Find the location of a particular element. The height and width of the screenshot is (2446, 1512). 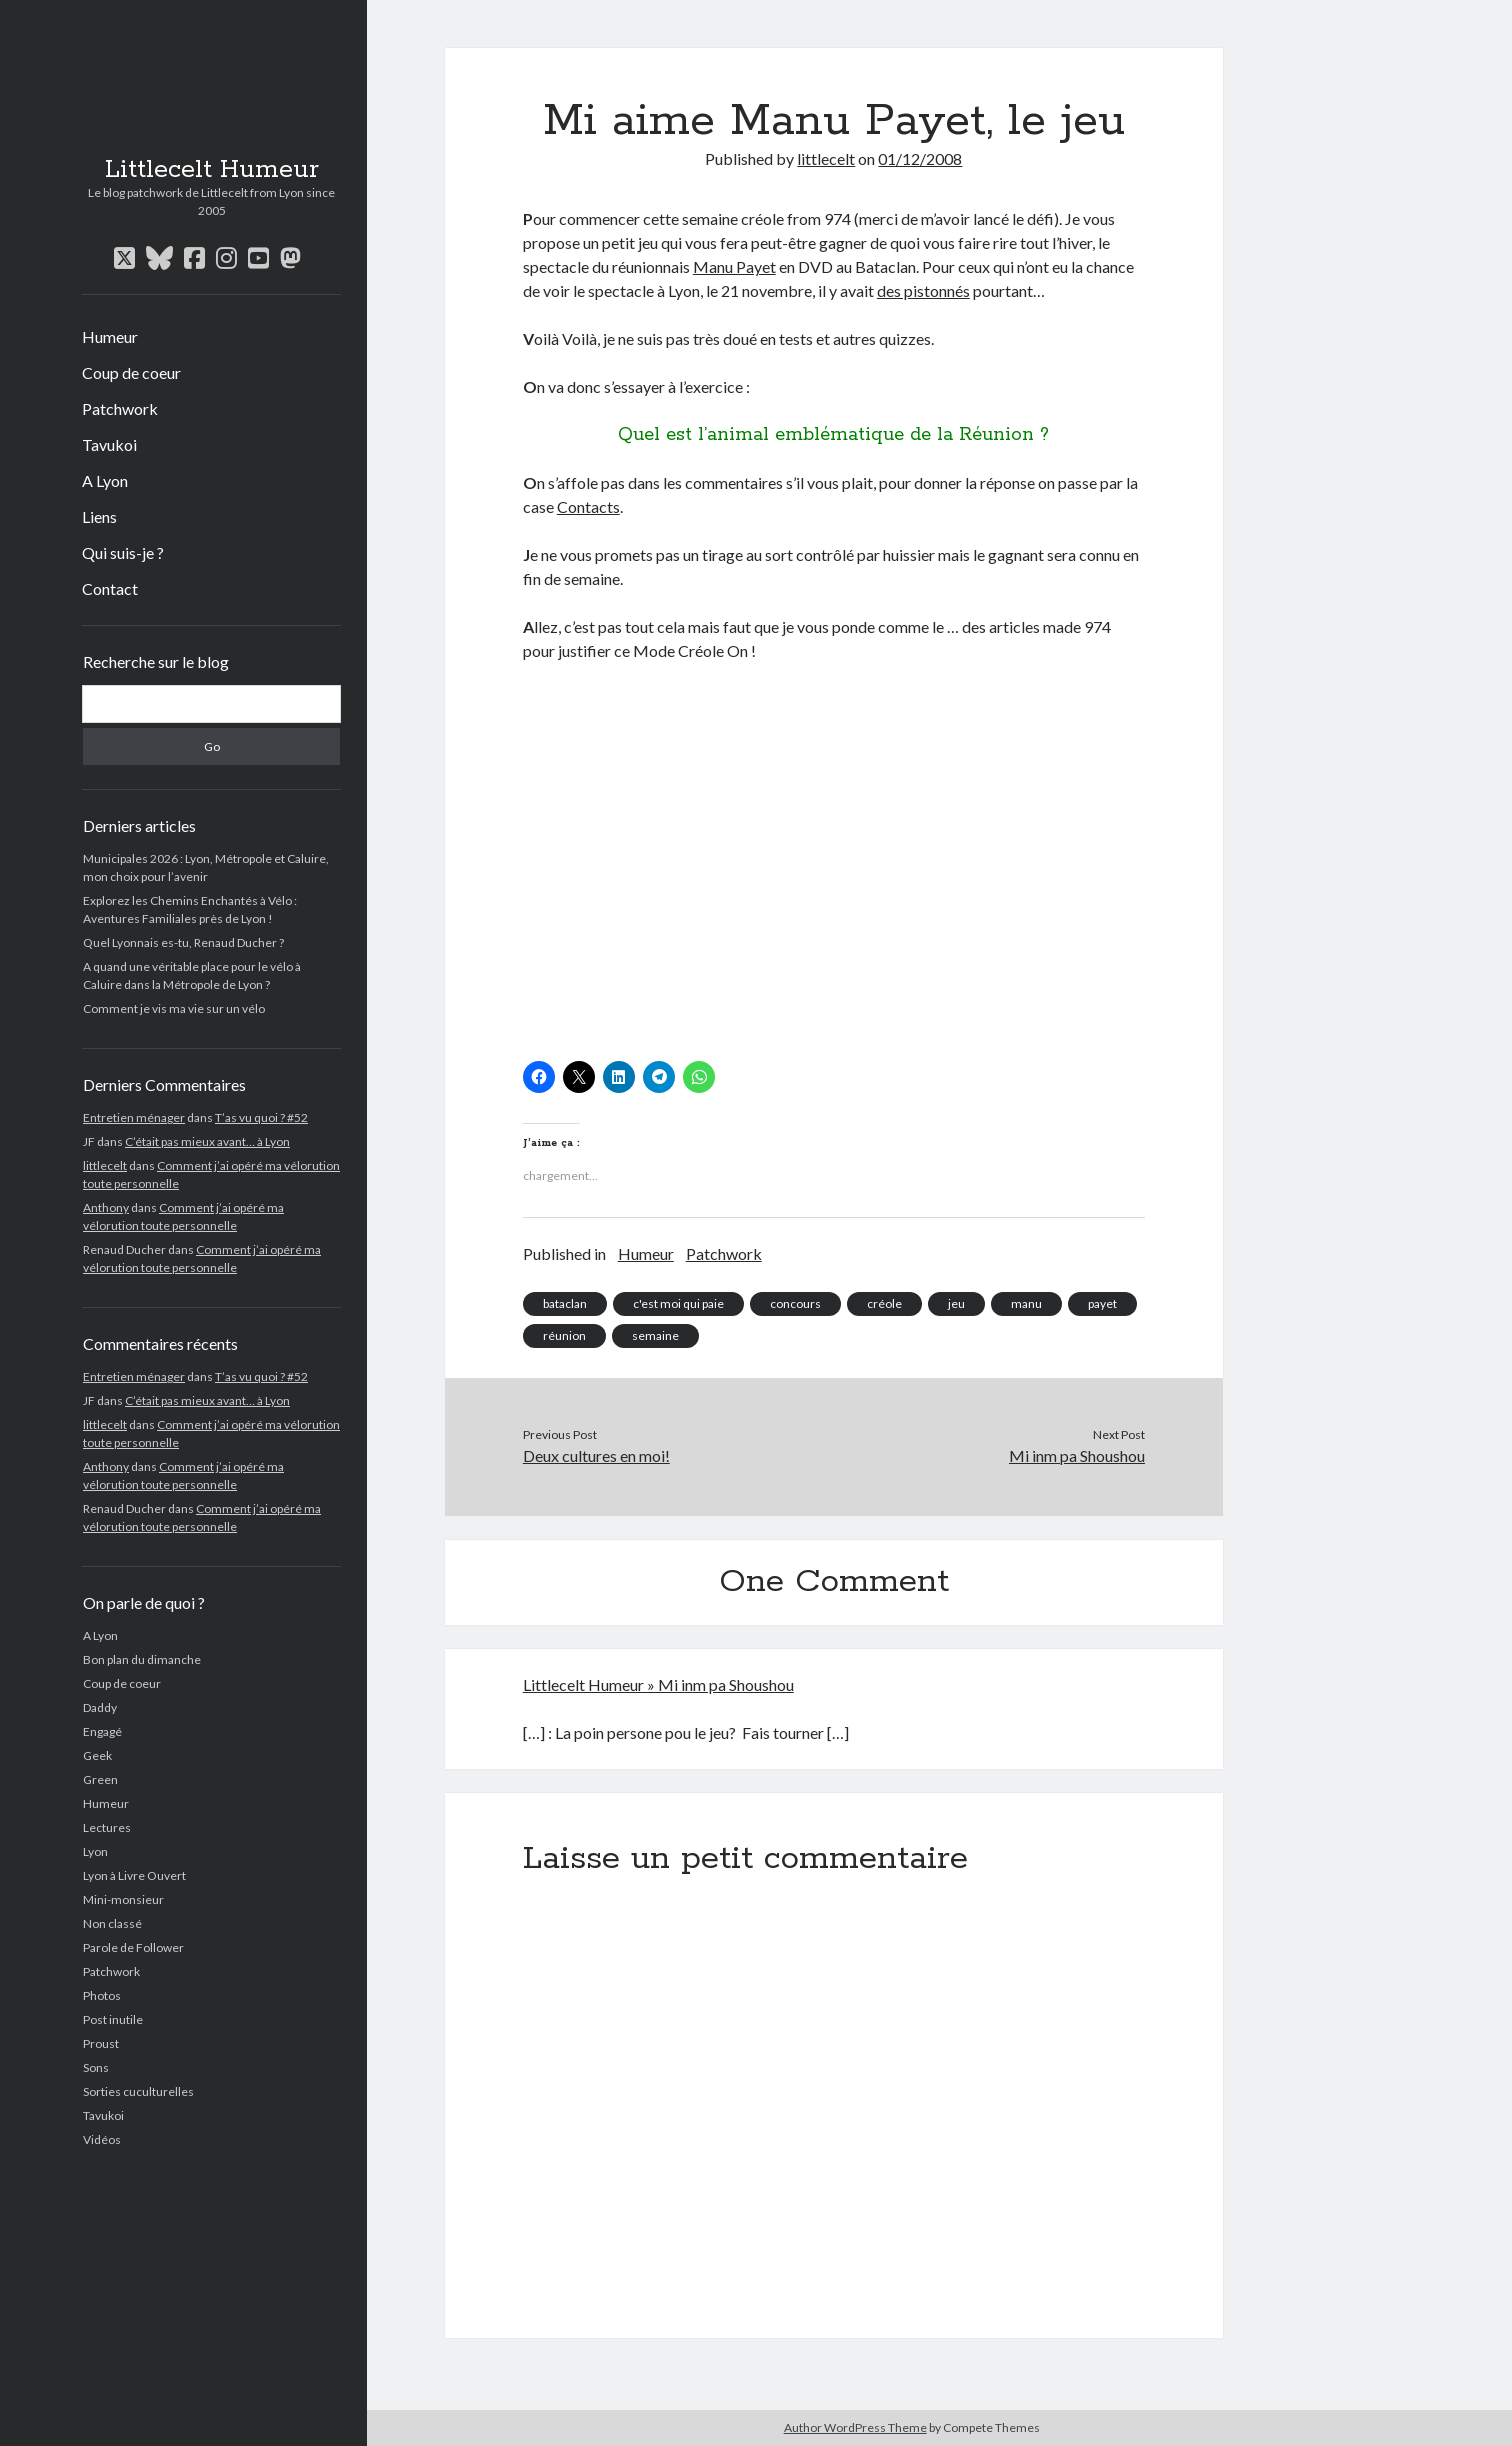

Entretien ménager is located at coordinates (134, 1117).